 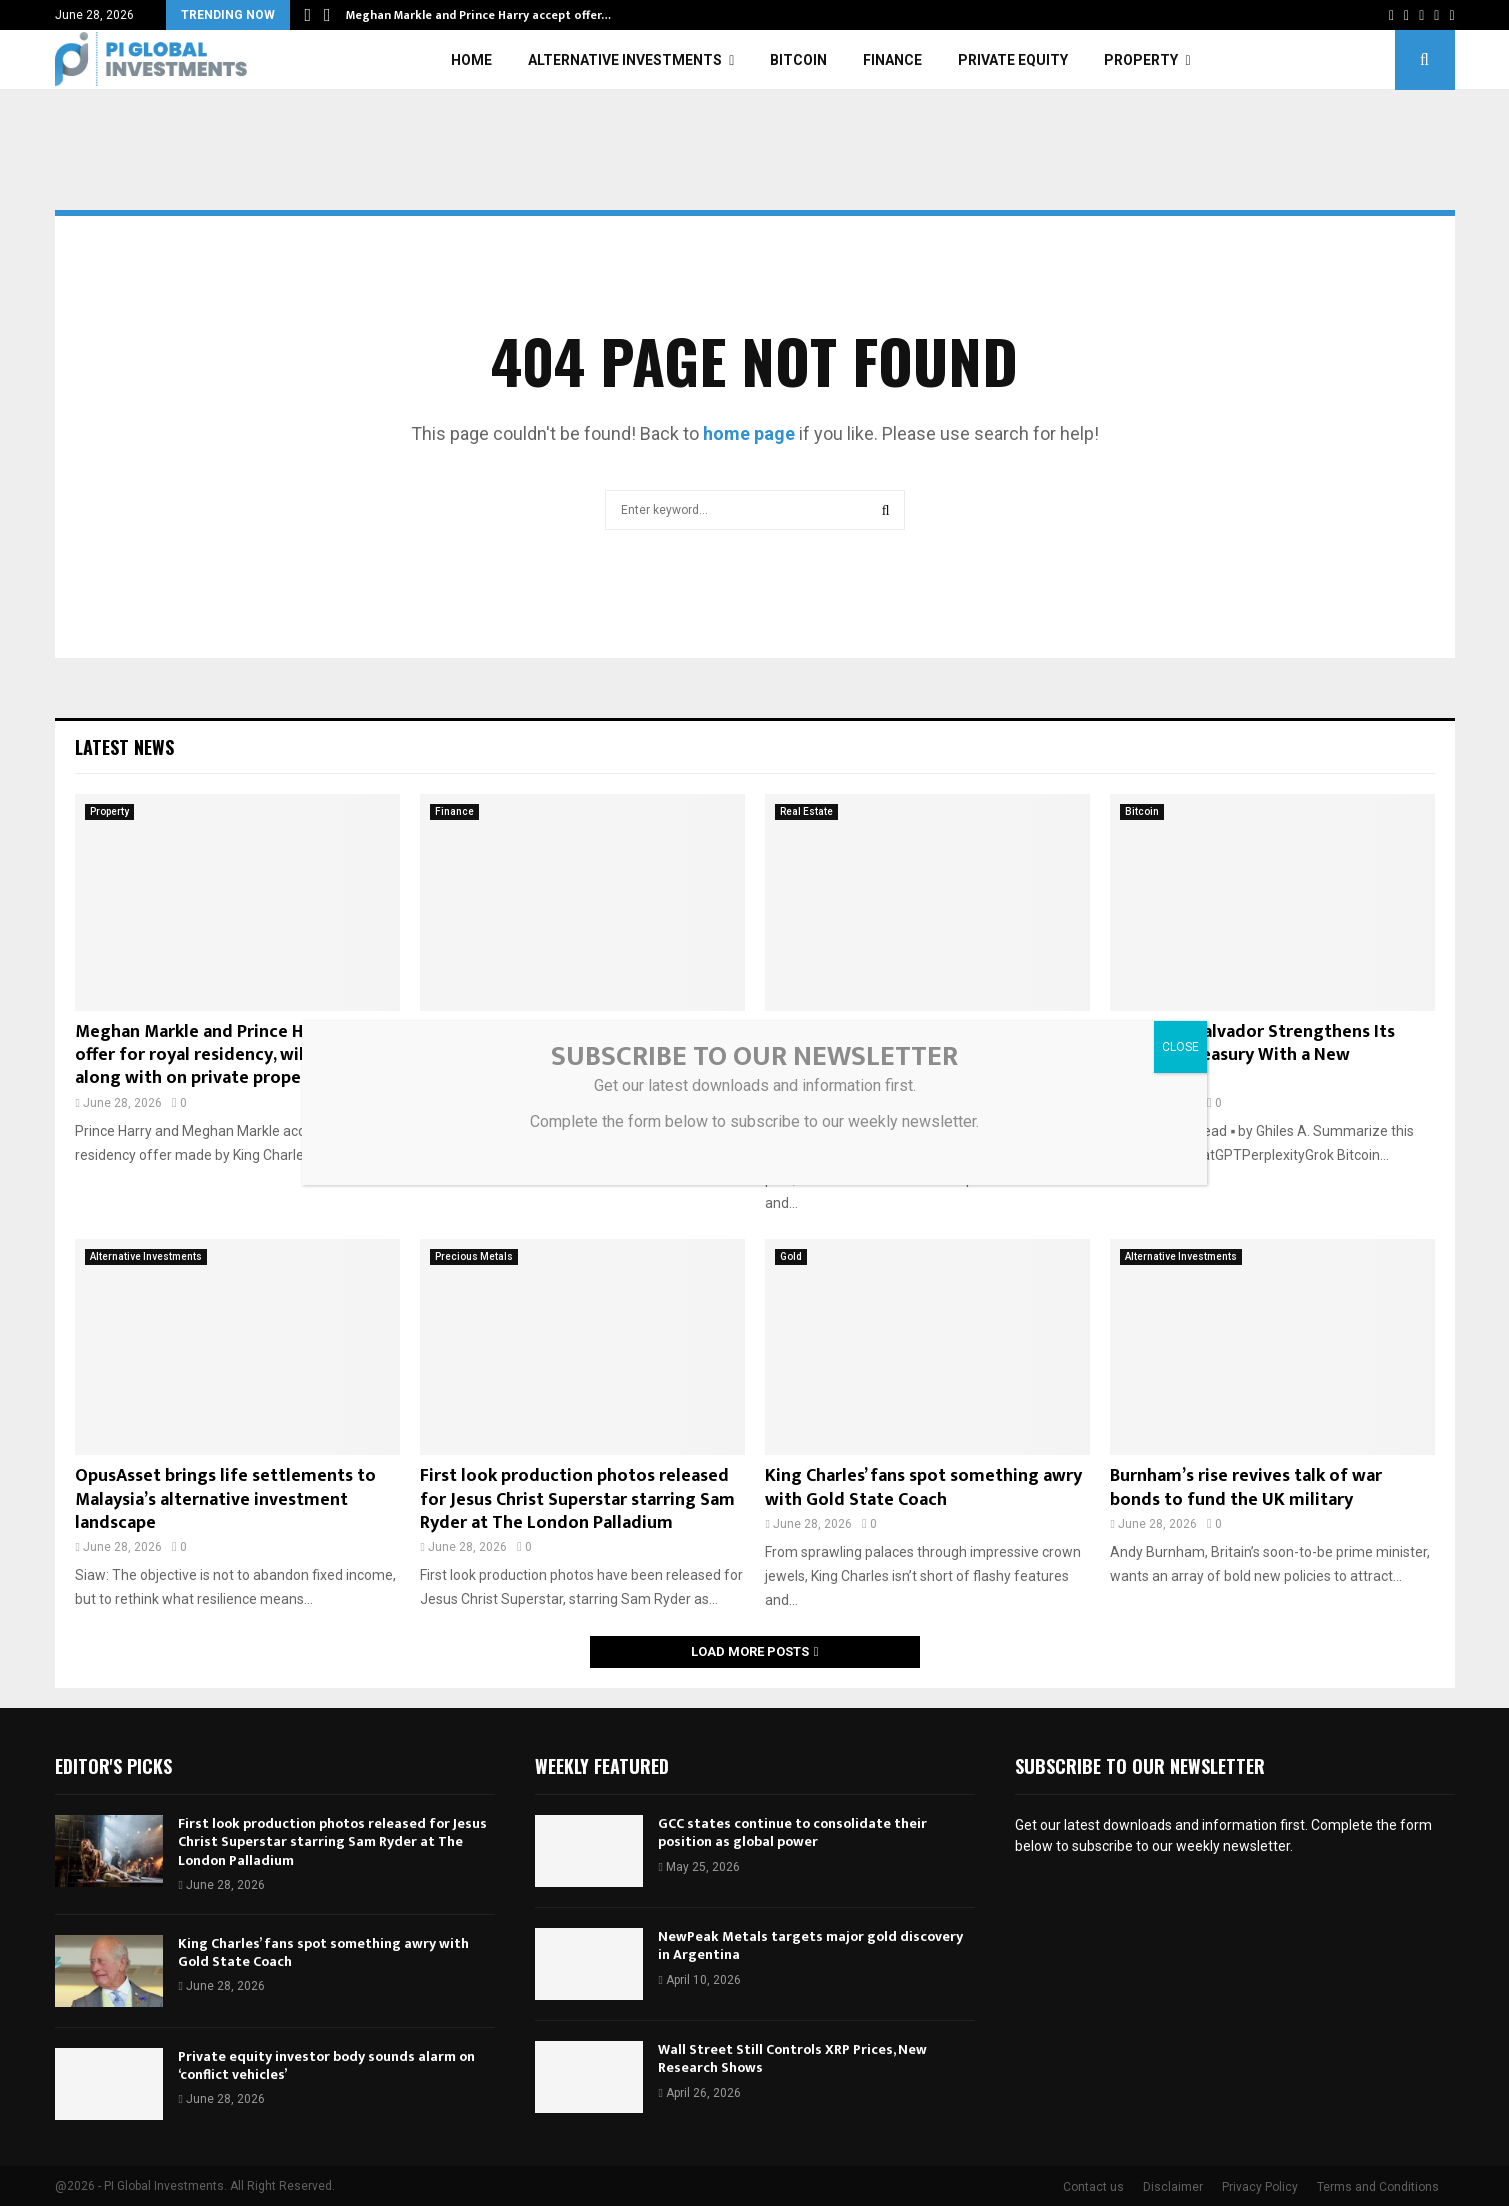 I want to click on Meghan Markle and Prince Harry accept offer for royal residency, will stay there along with on private property |, so click(x=235, y=1055).